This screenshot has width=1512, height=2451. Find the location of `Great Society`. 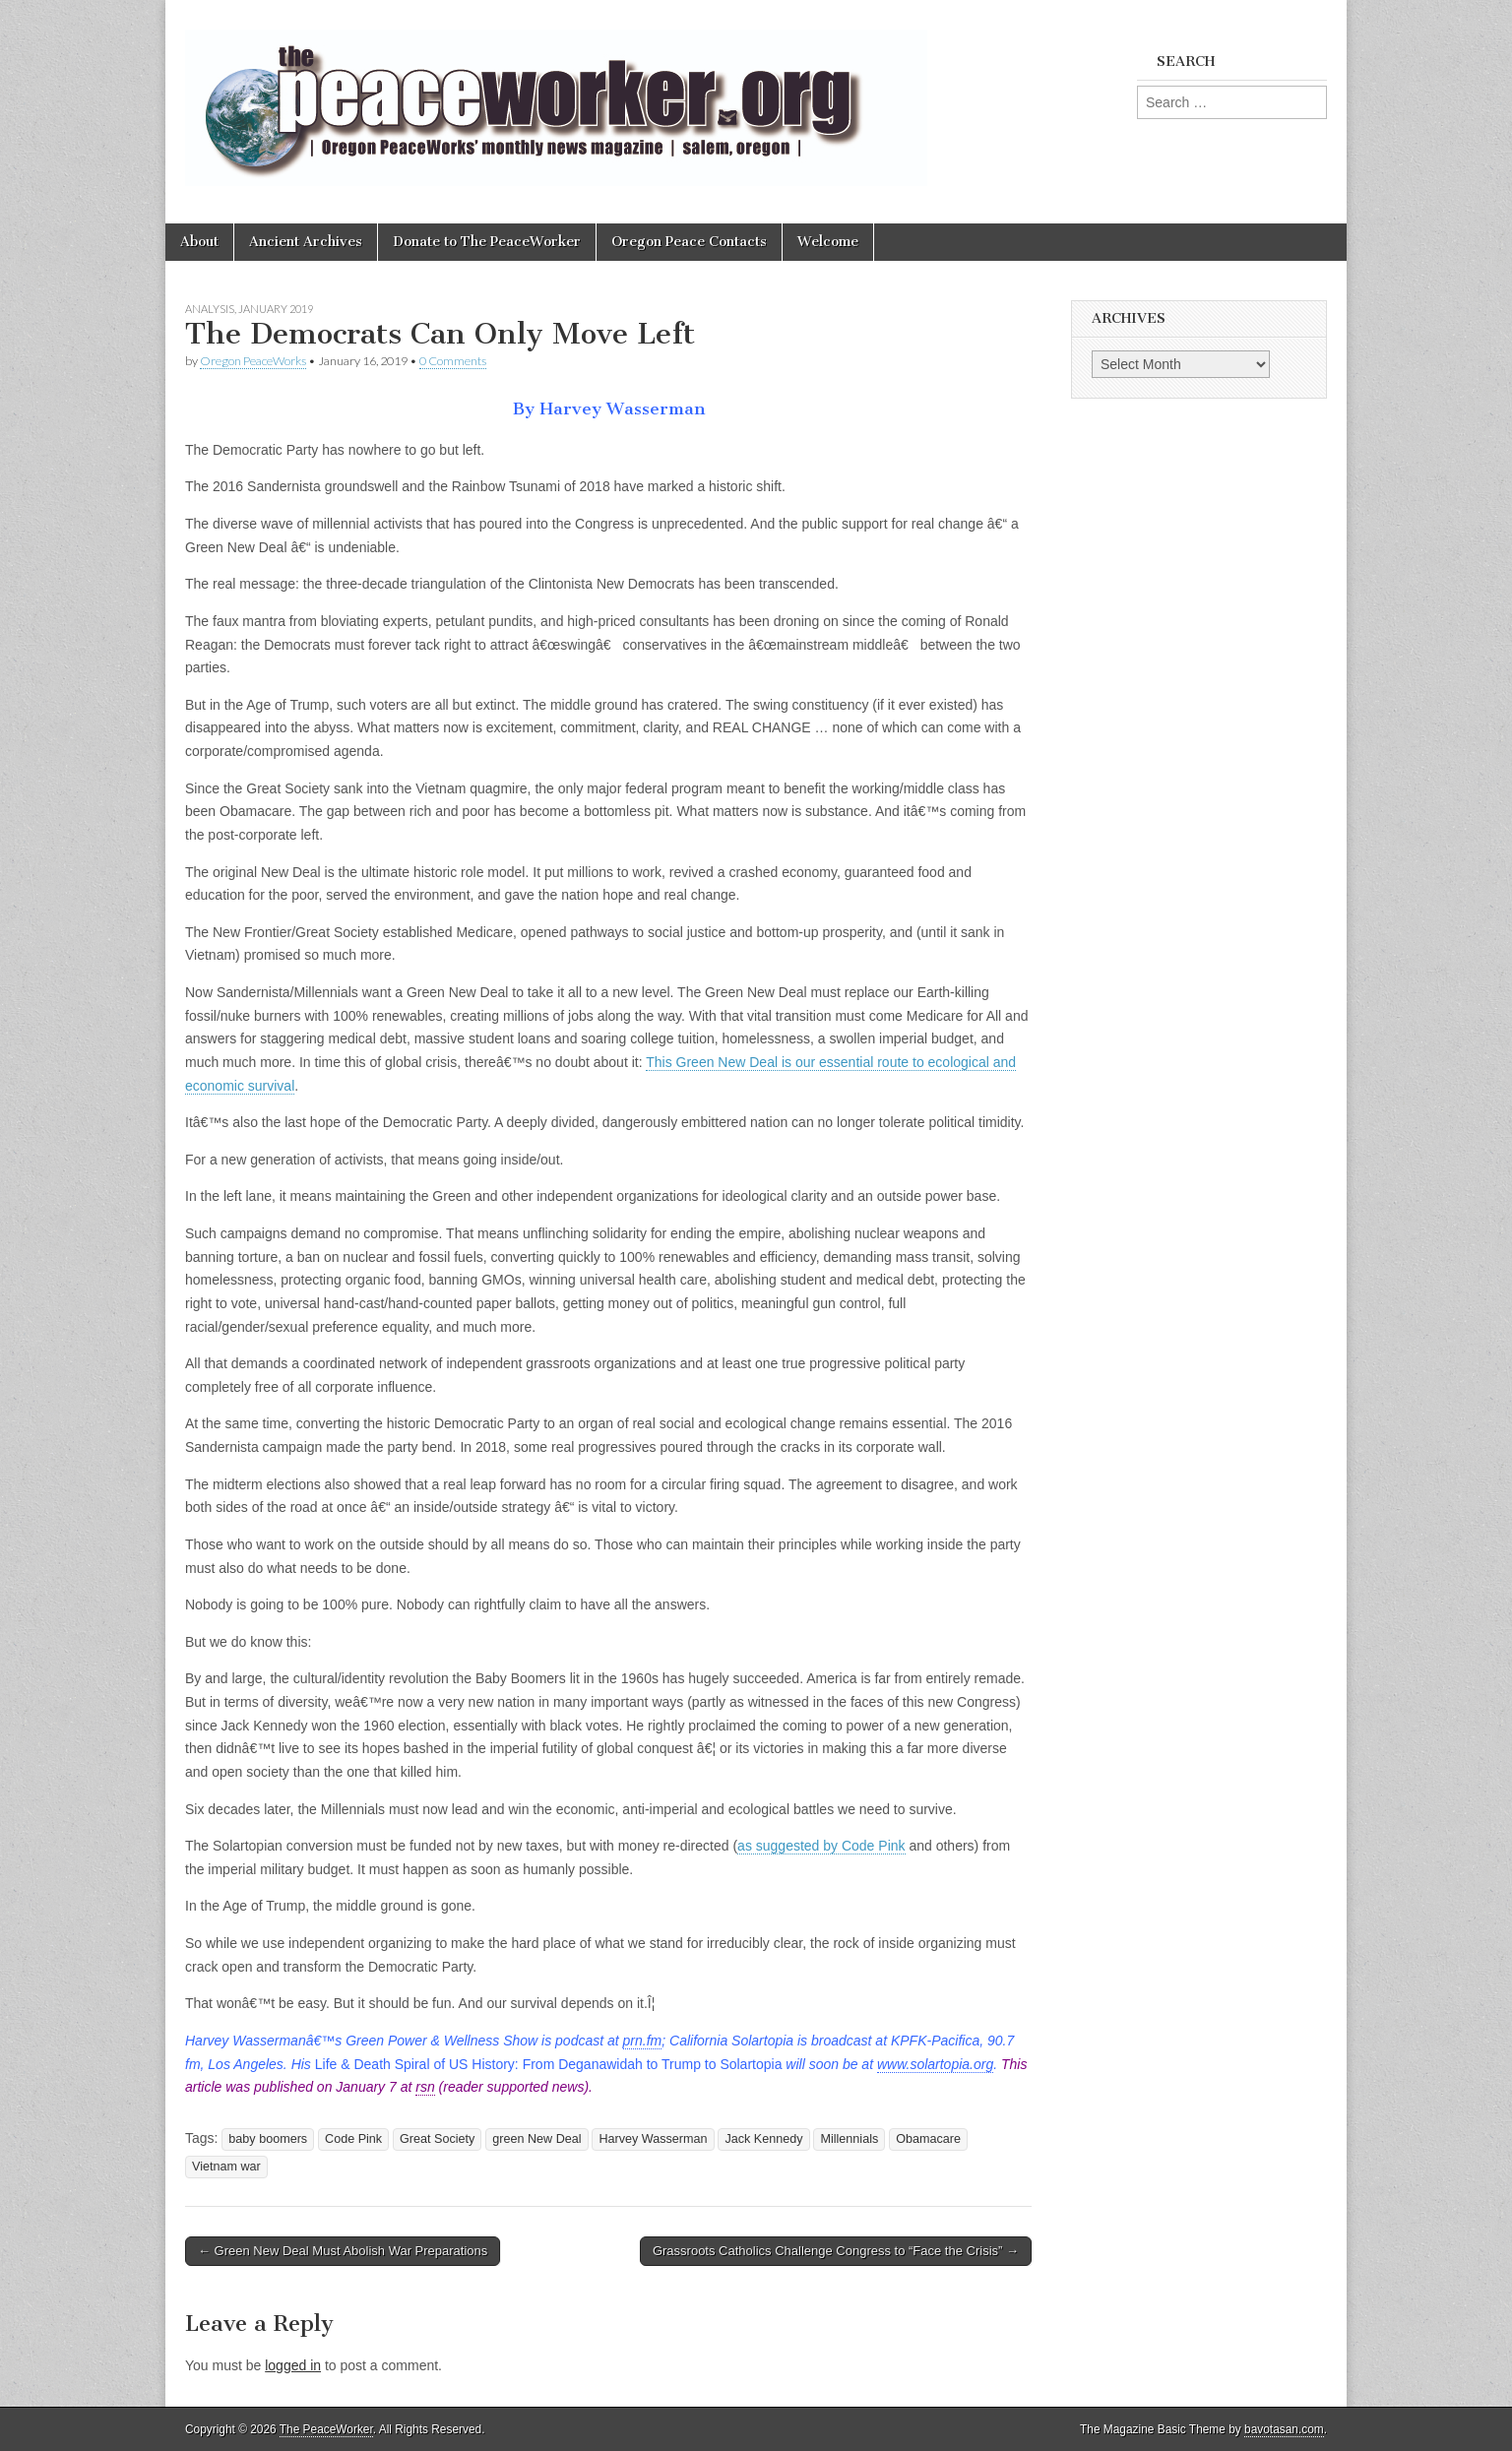

Great Society is located at coordinates (437, 2139).